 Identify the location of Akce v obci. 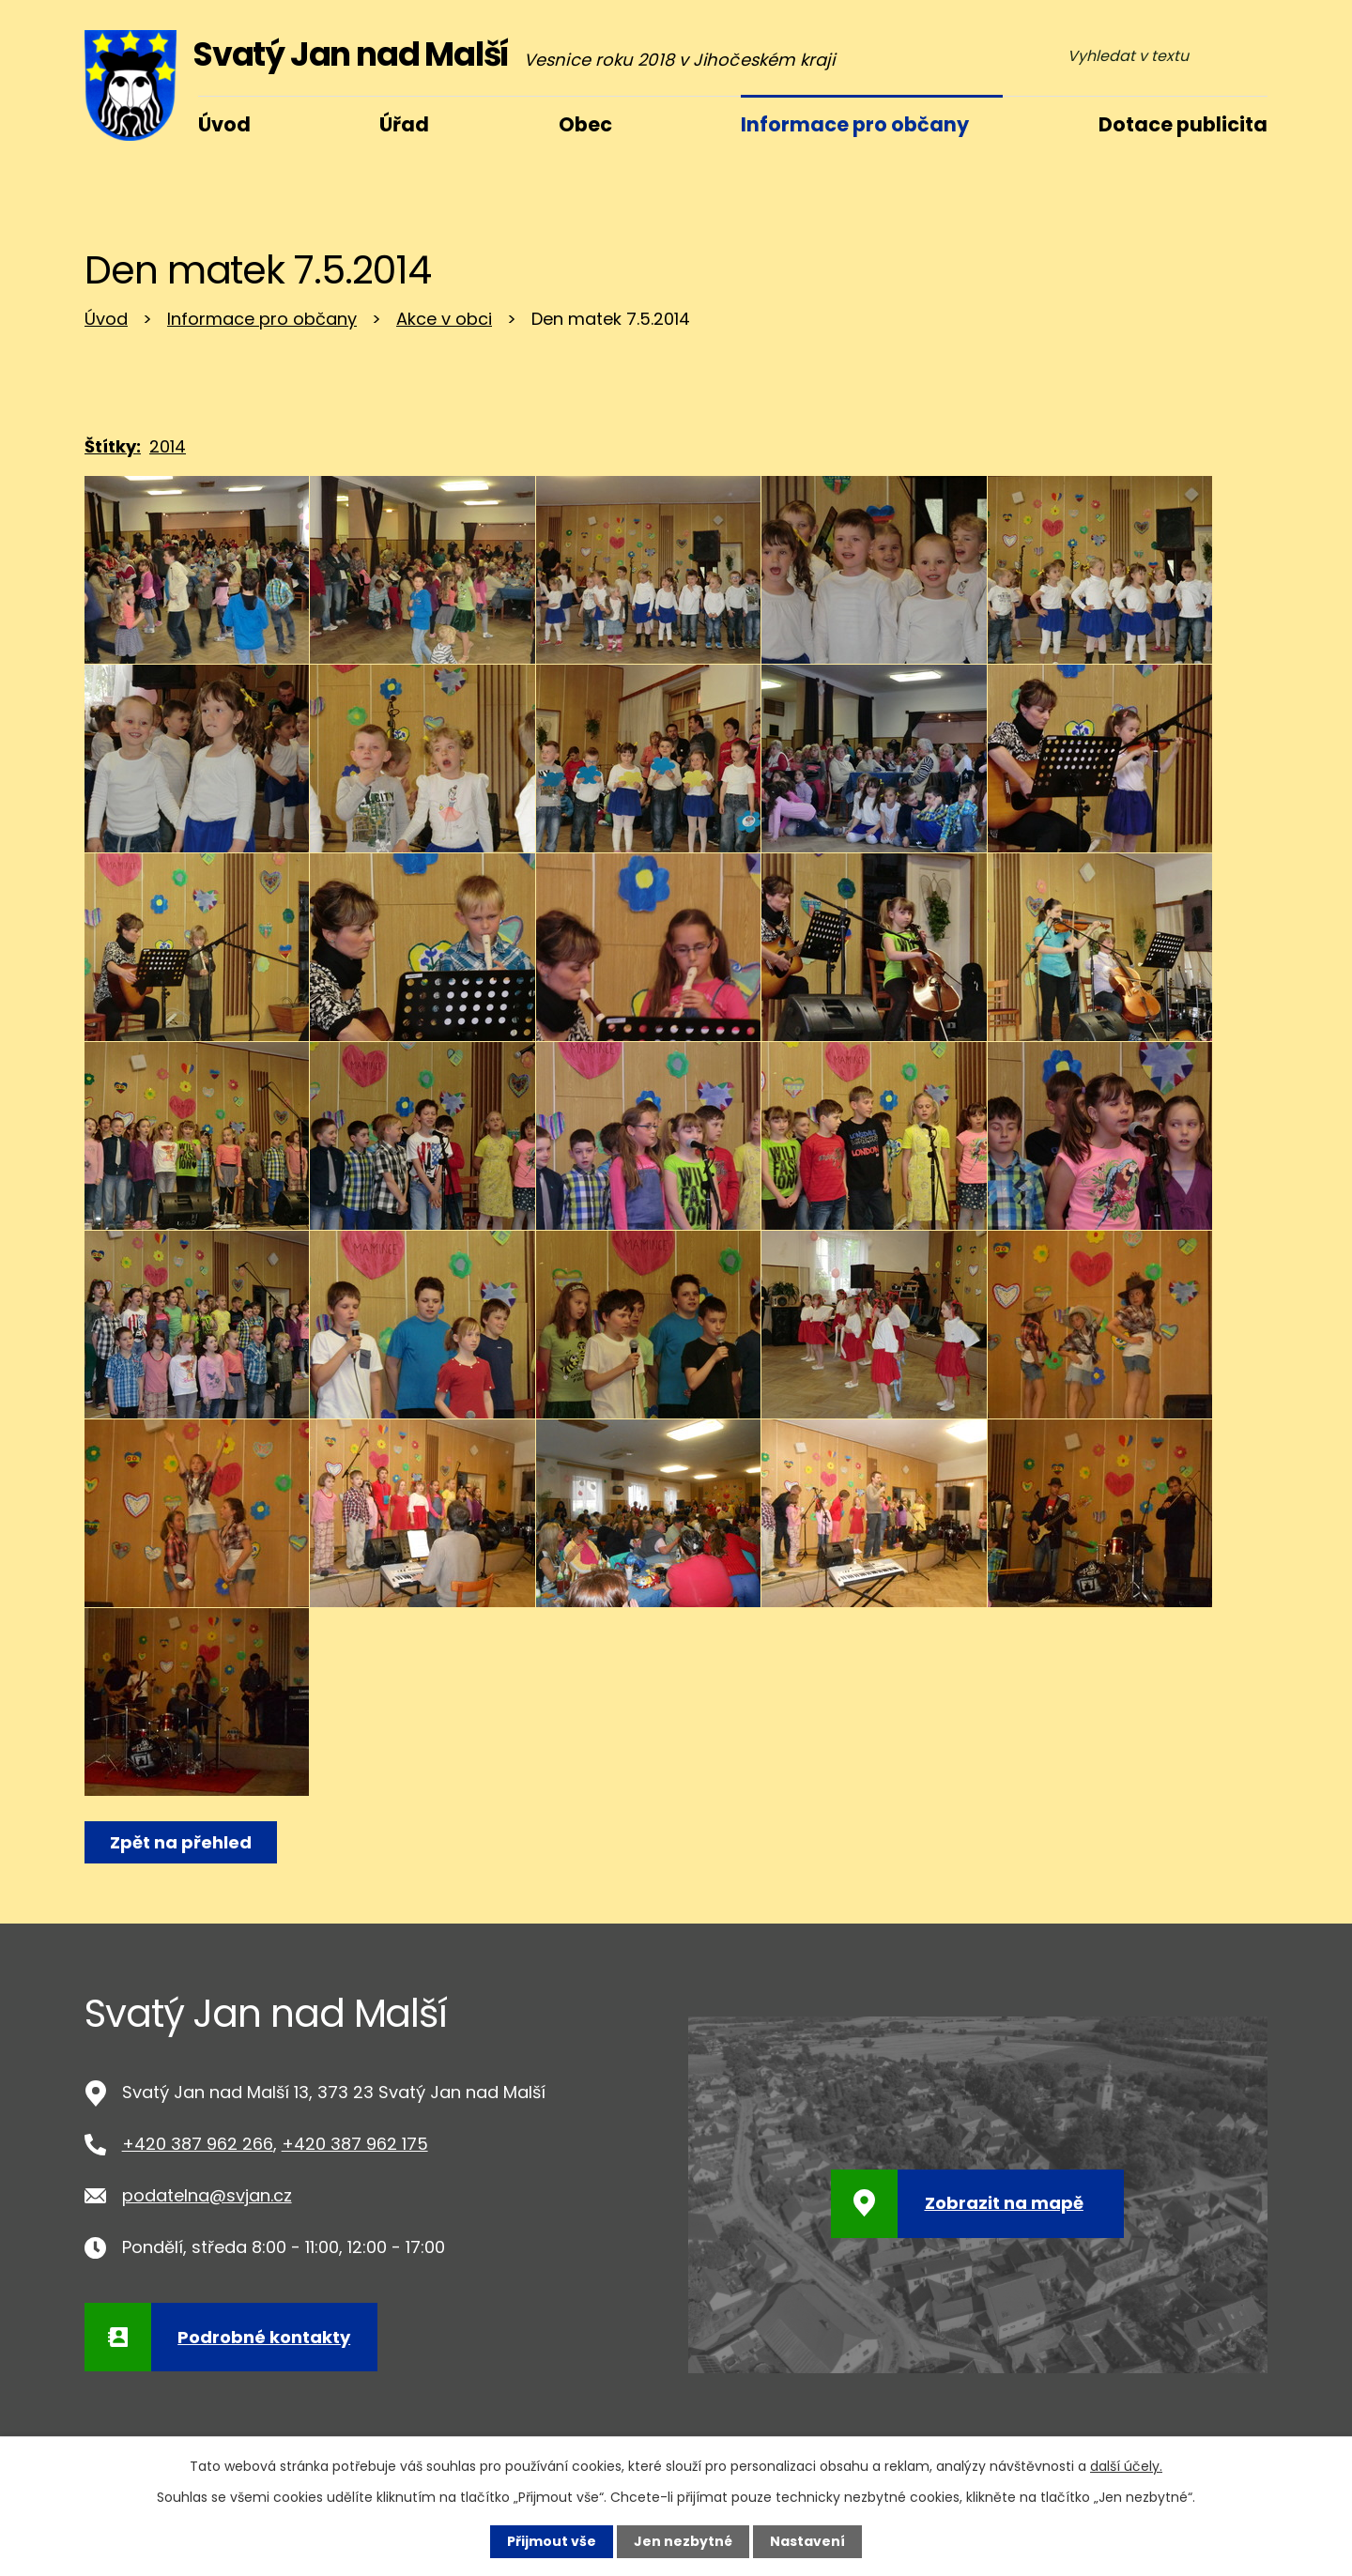
(444, 318).